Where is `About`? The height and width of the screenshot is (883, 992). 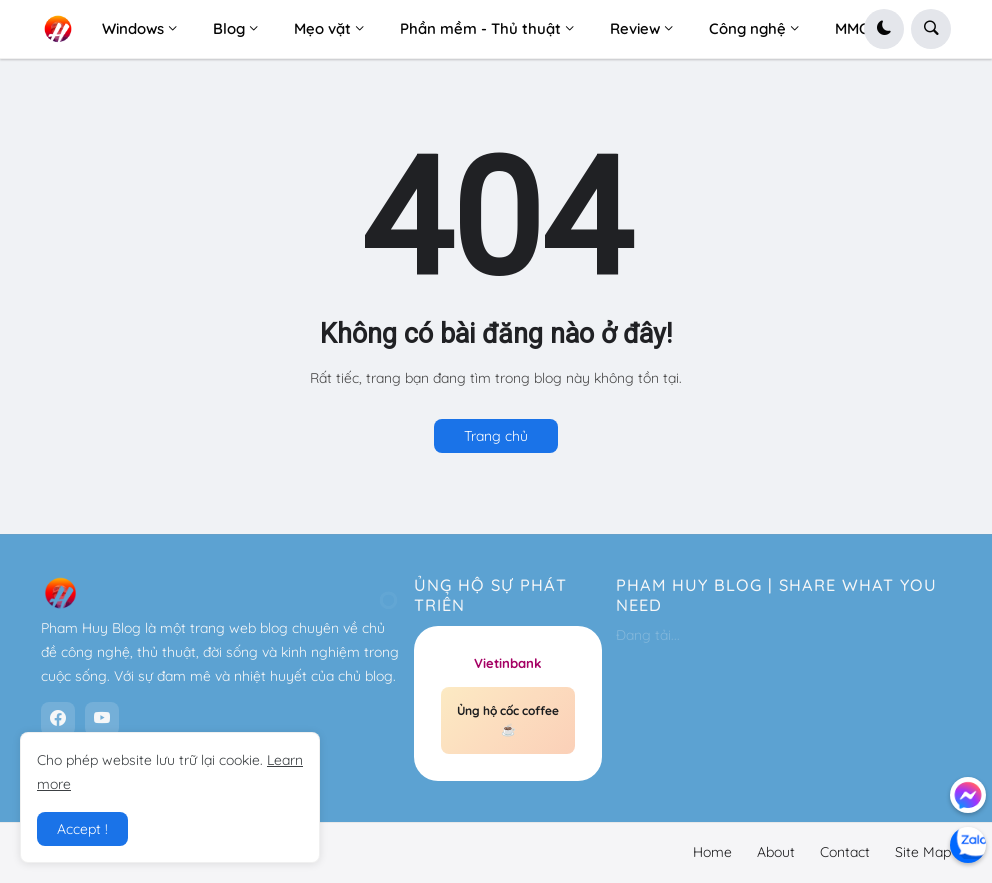 About is located at coordinates (776, 852).